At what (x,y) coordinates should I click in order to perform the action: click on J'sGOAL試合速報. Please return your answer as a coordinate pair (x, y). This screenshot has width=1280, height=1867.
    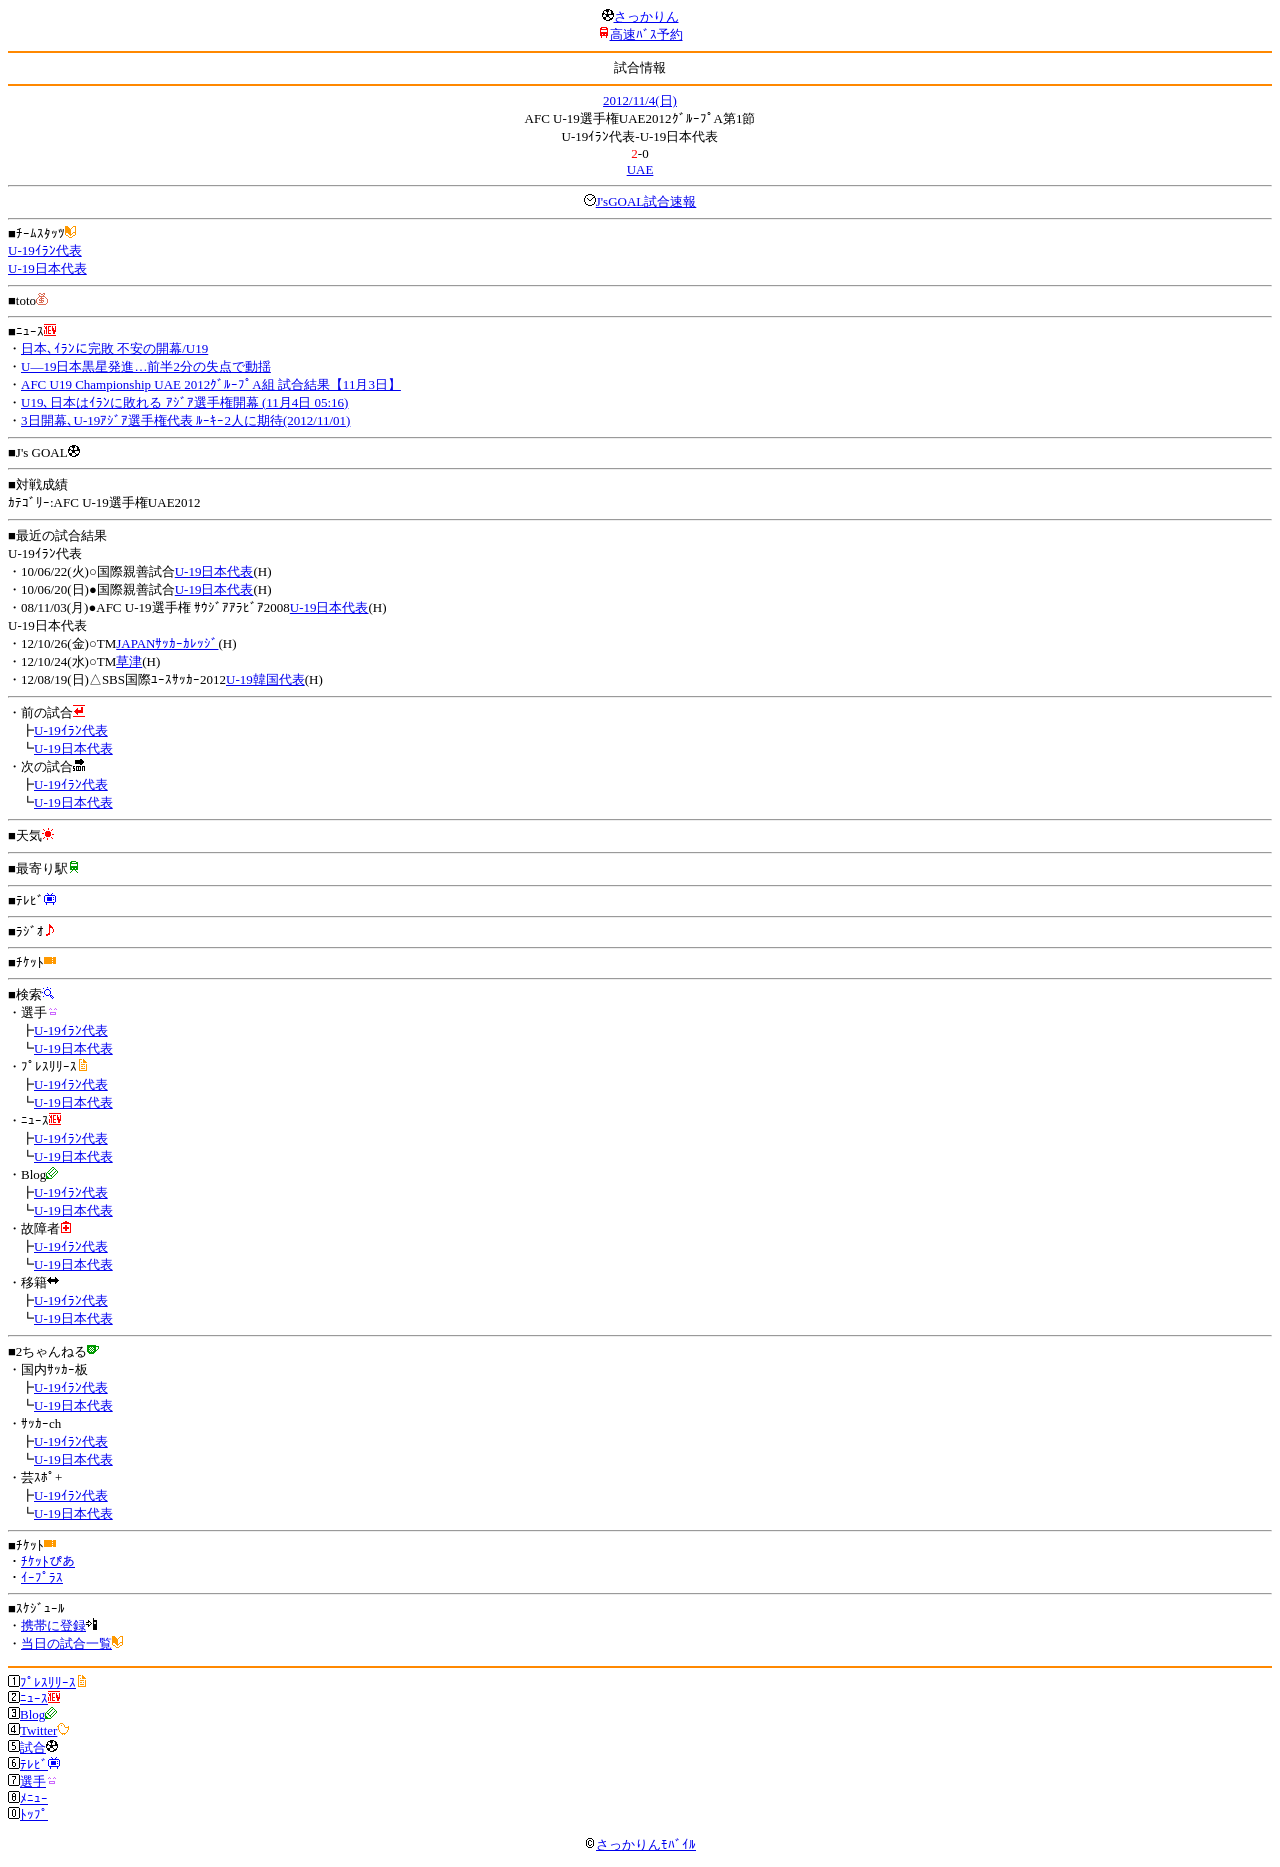
    Looking at the image, I should click on (646, 201).